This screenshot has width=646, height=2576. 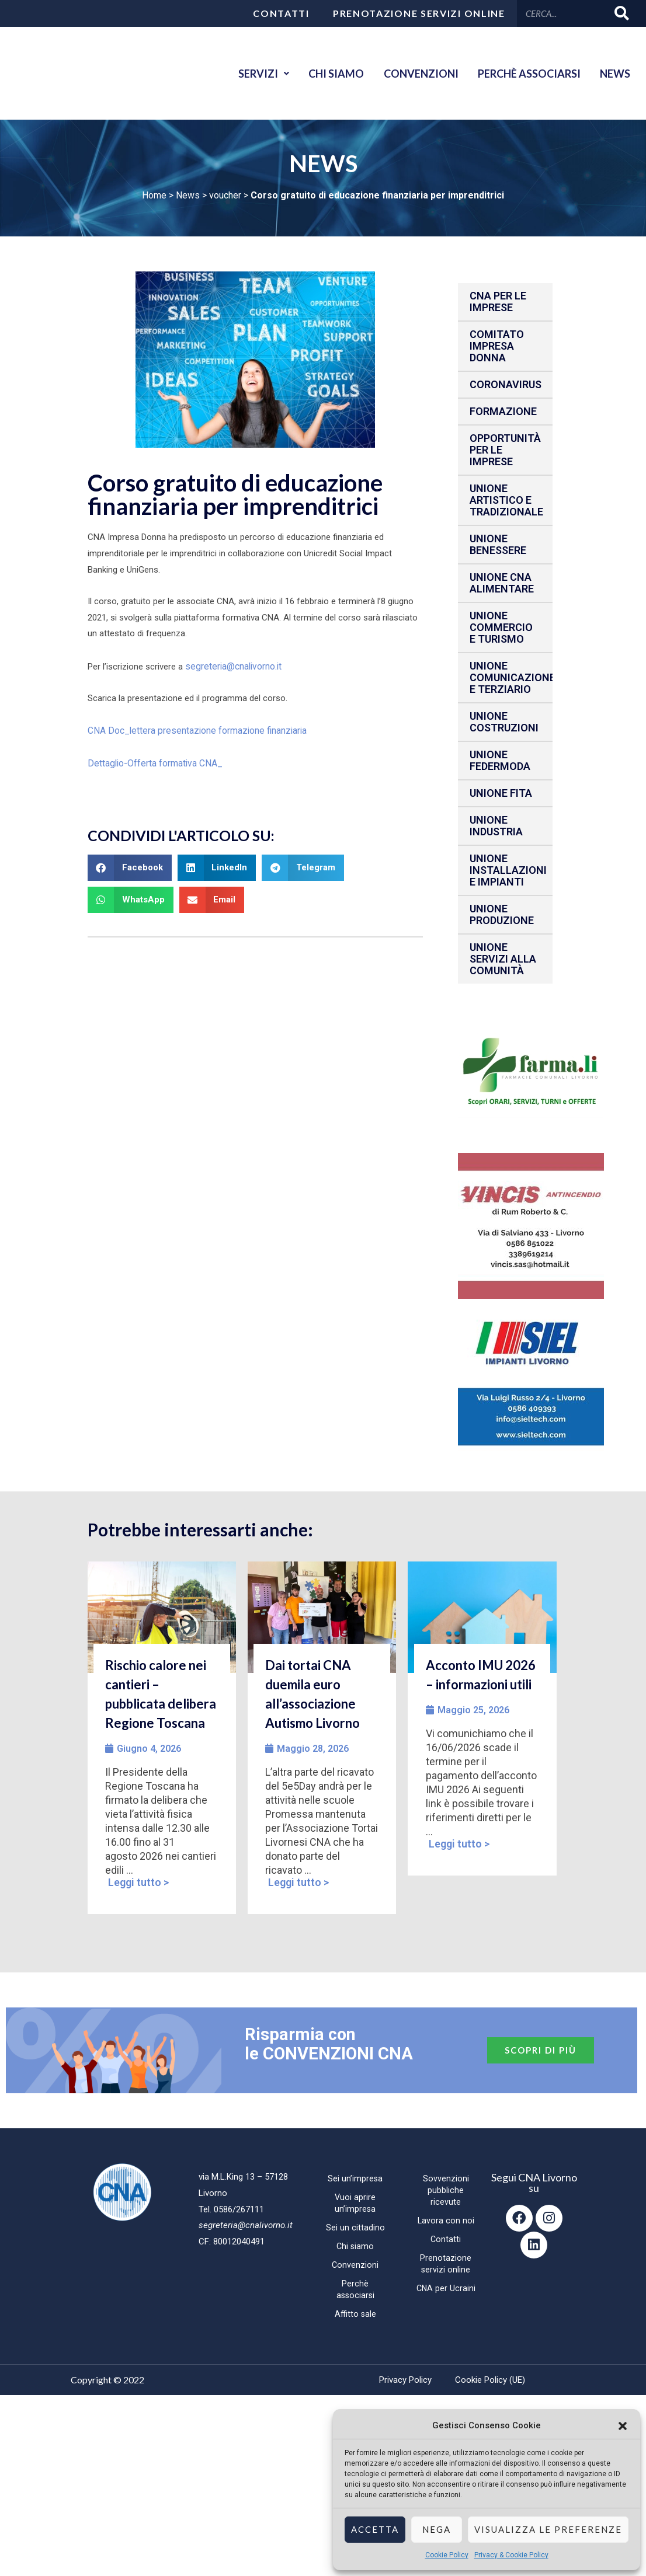 I want to click on Nega, so click(x=436, y=2529).